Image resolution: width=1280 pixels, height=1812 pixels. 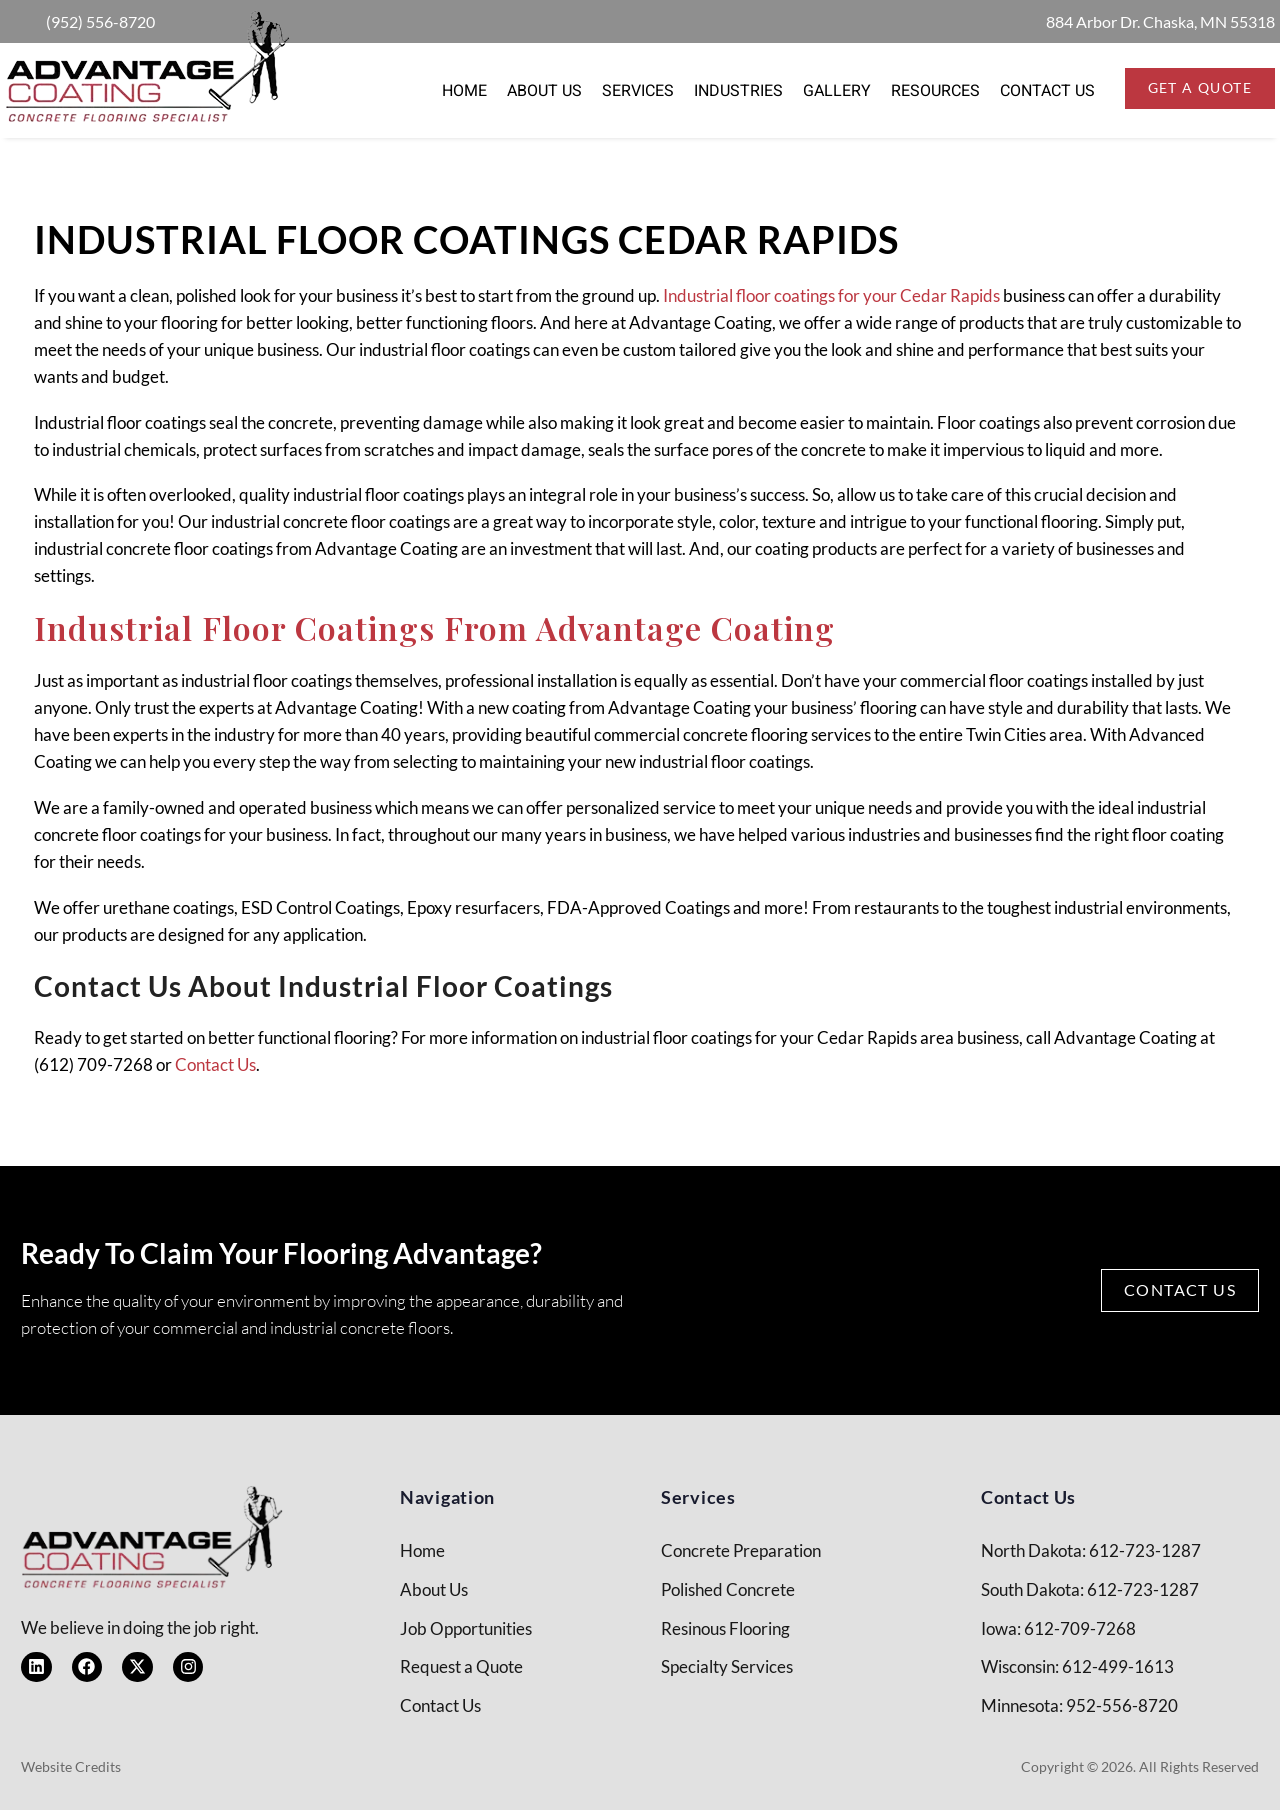 What do you see at coordinates (638, 91) in the screenshot?
I see `Services` at bounding box center [638, 91].